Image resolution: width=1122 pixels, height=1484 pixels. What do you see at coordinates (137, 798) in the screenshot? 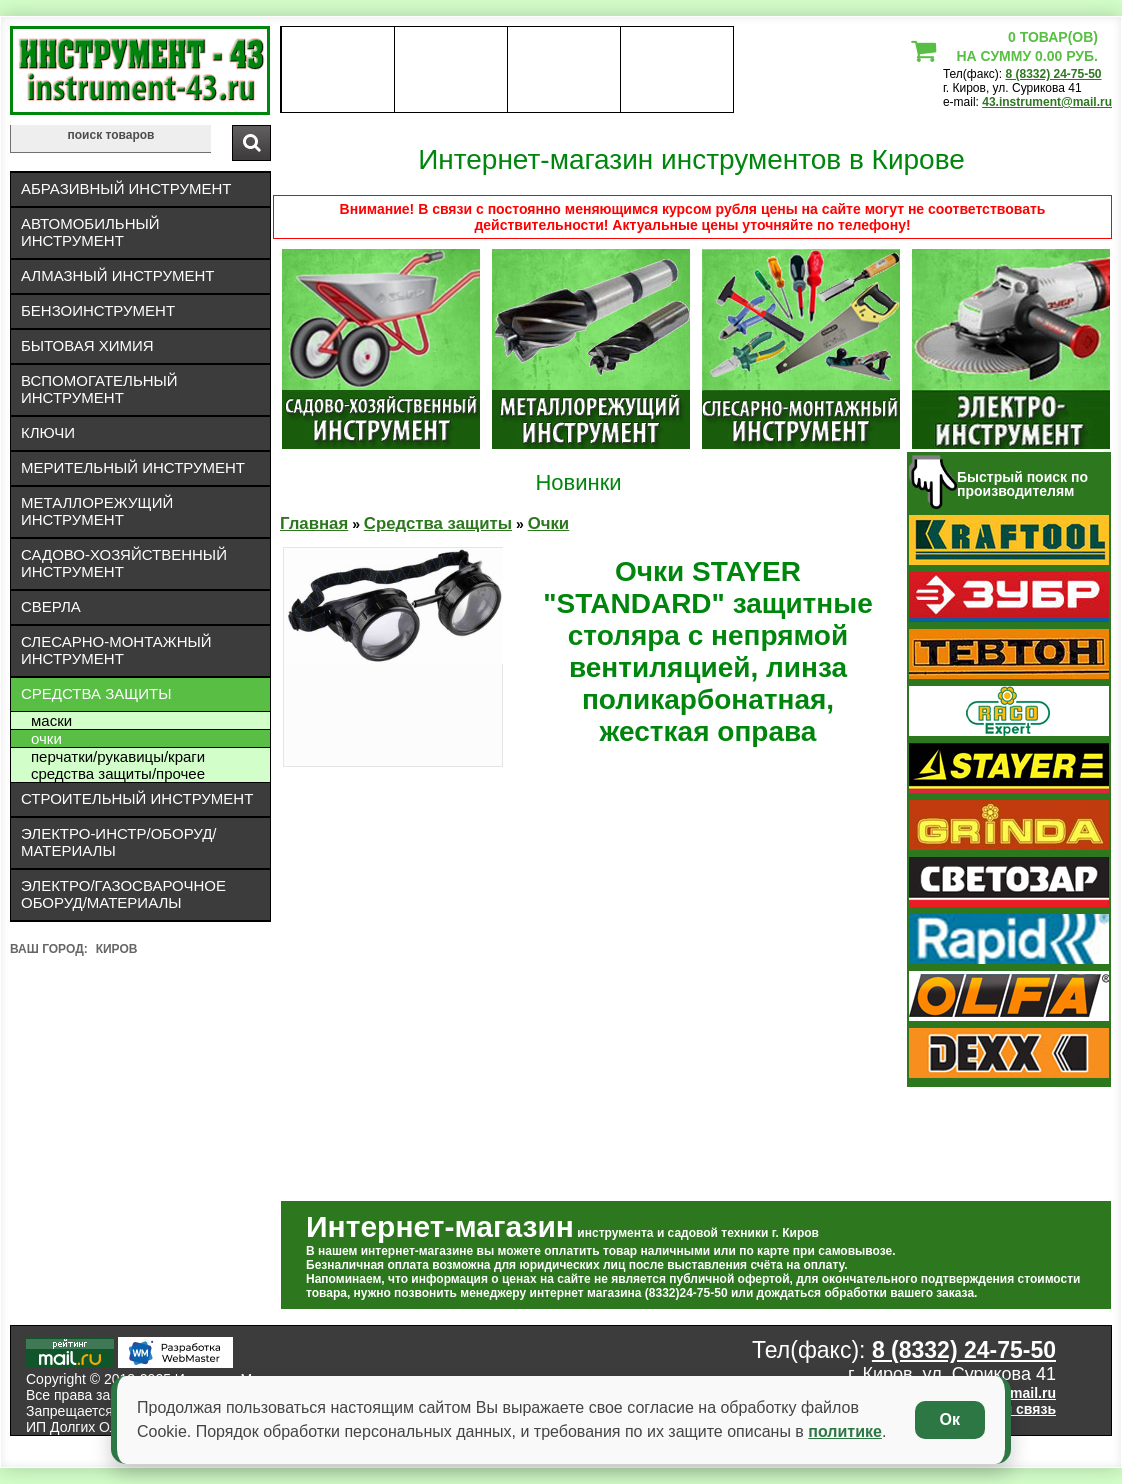
I see `Строительный инструмент` at bounding box center [137, 798].